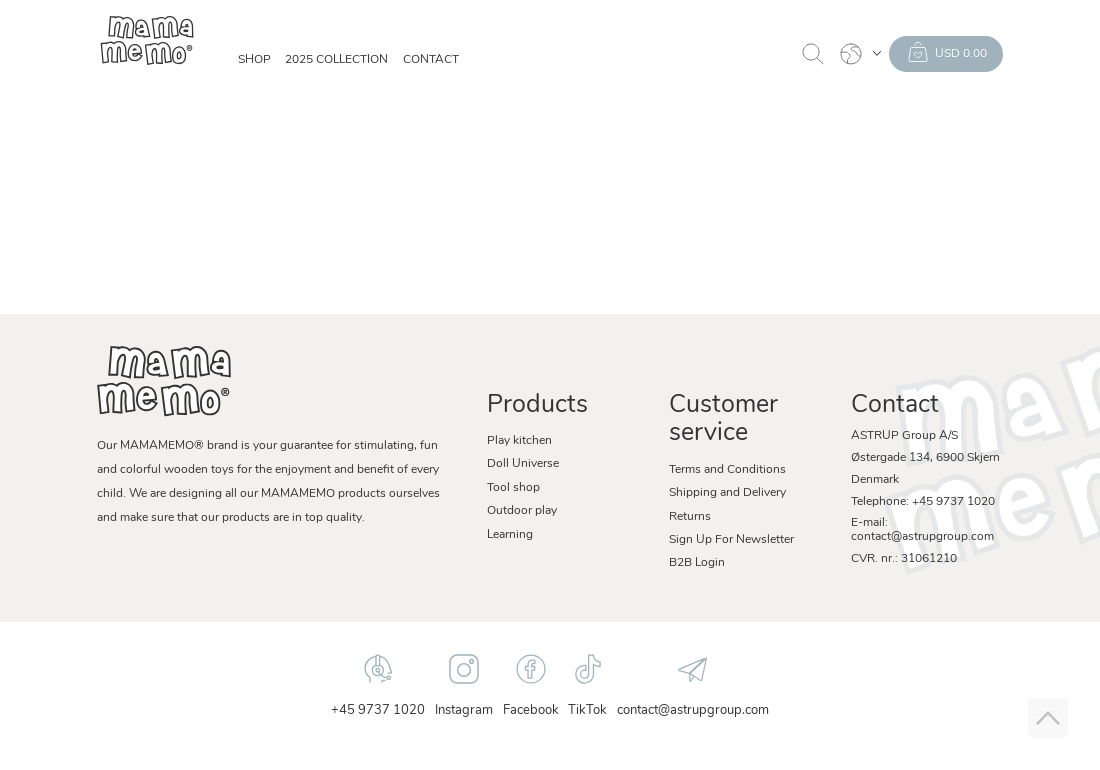  What do you see at coordinates (254, 60) in the screenshot?
I see `SHOP` at bounding box center [254, 60].